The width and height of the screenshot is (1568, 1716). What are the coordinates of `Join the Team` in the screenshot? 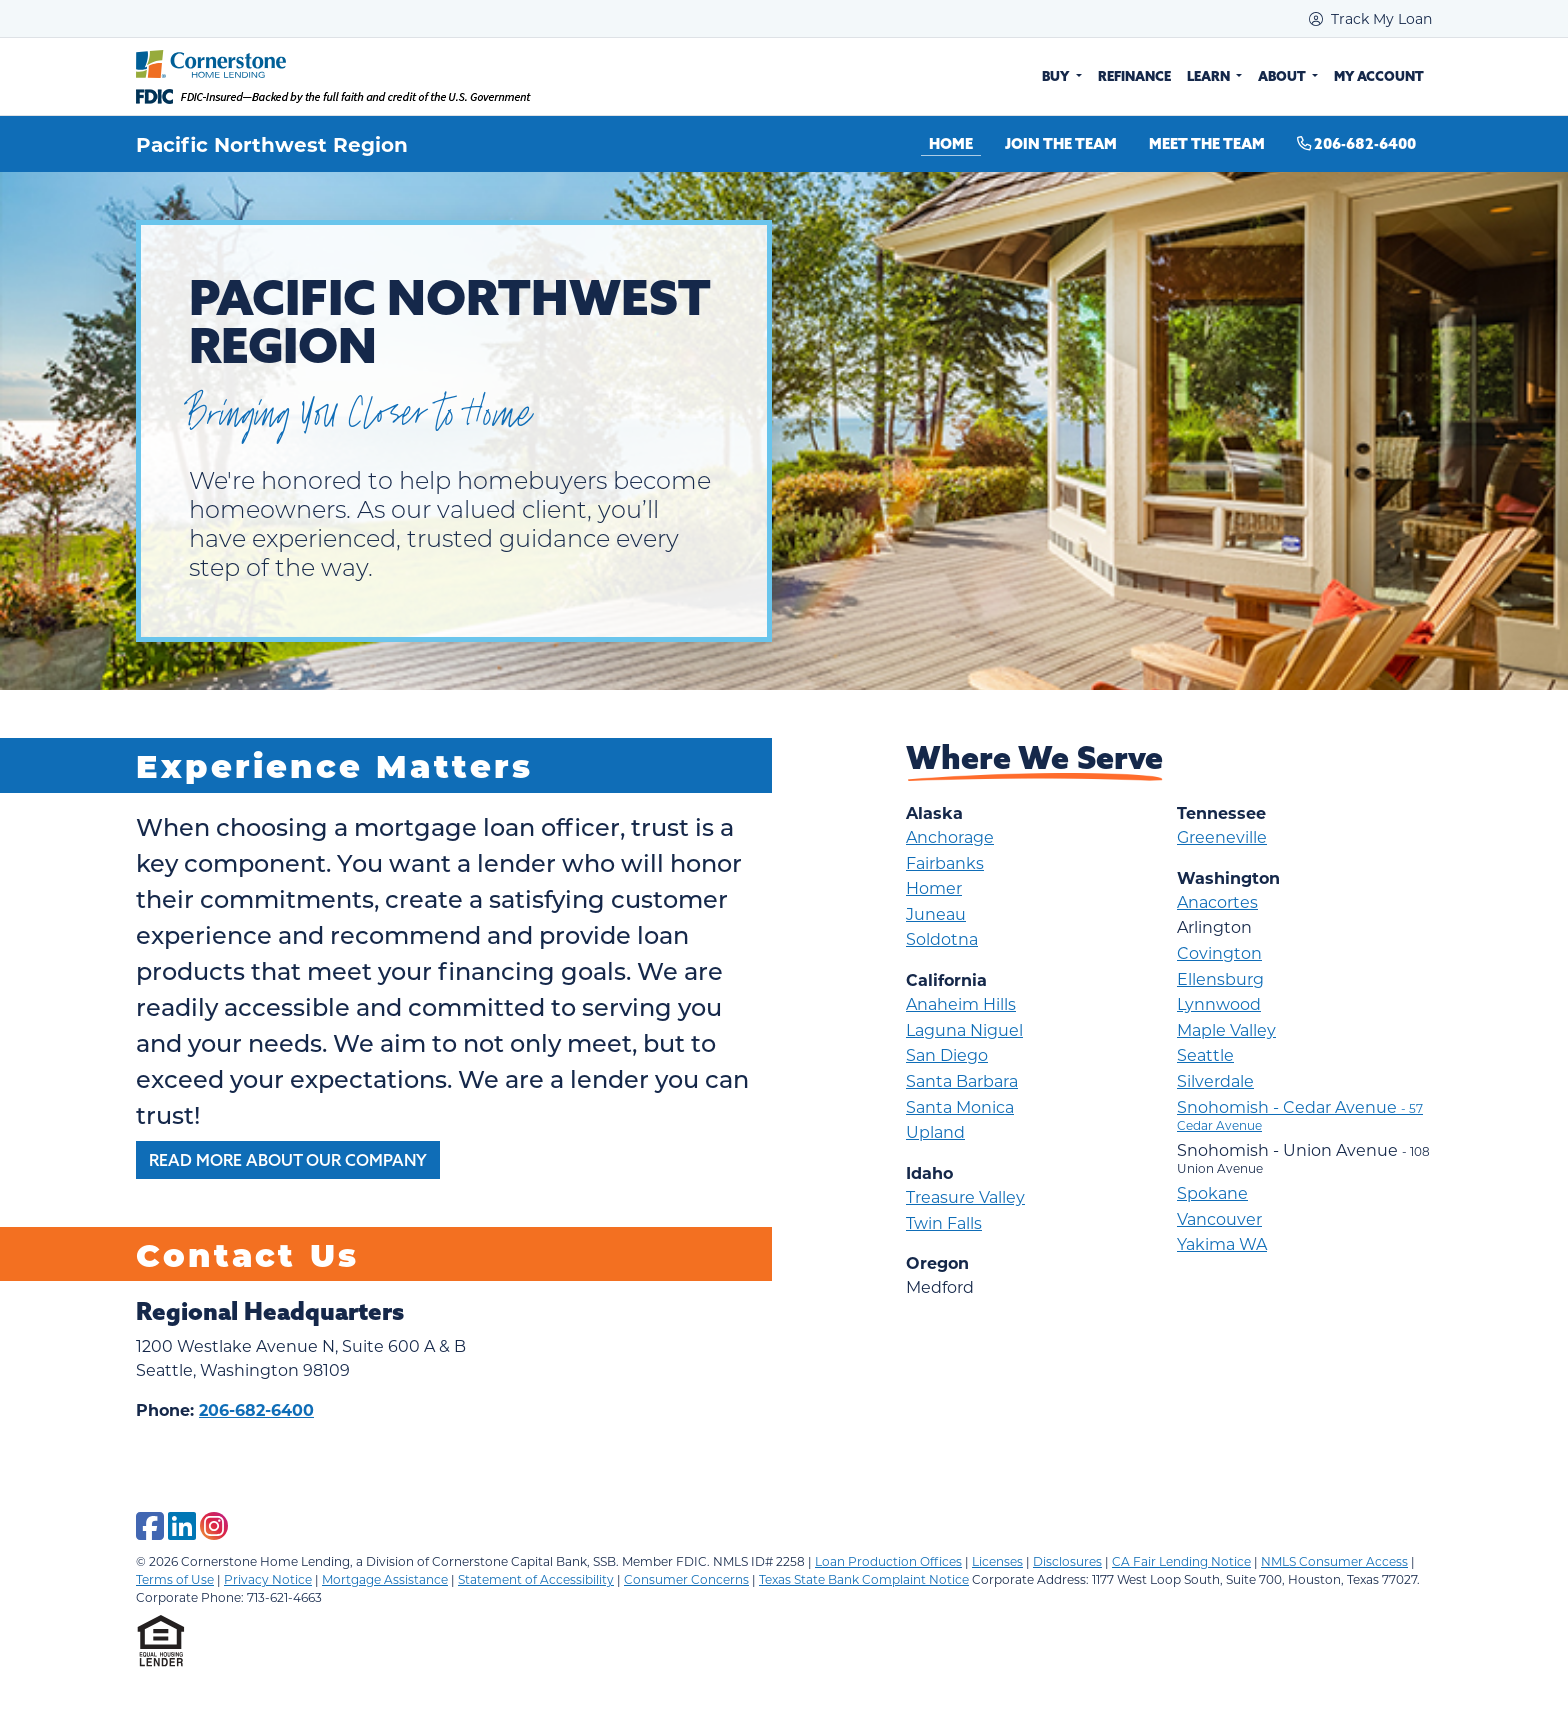 It's located at (1061, 143).